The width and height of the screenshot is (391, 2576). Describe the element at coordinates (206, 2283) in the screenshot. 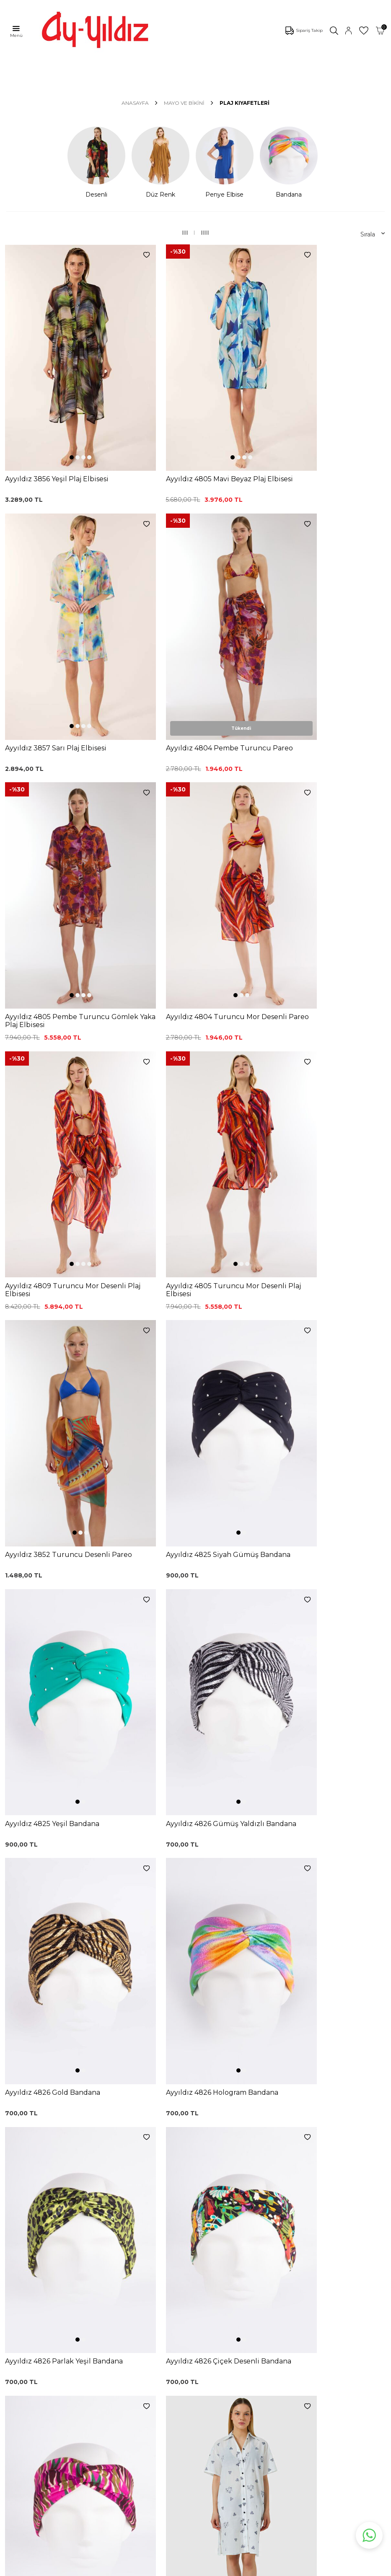

I see `Üyelik Sözleşmesi` at that location.